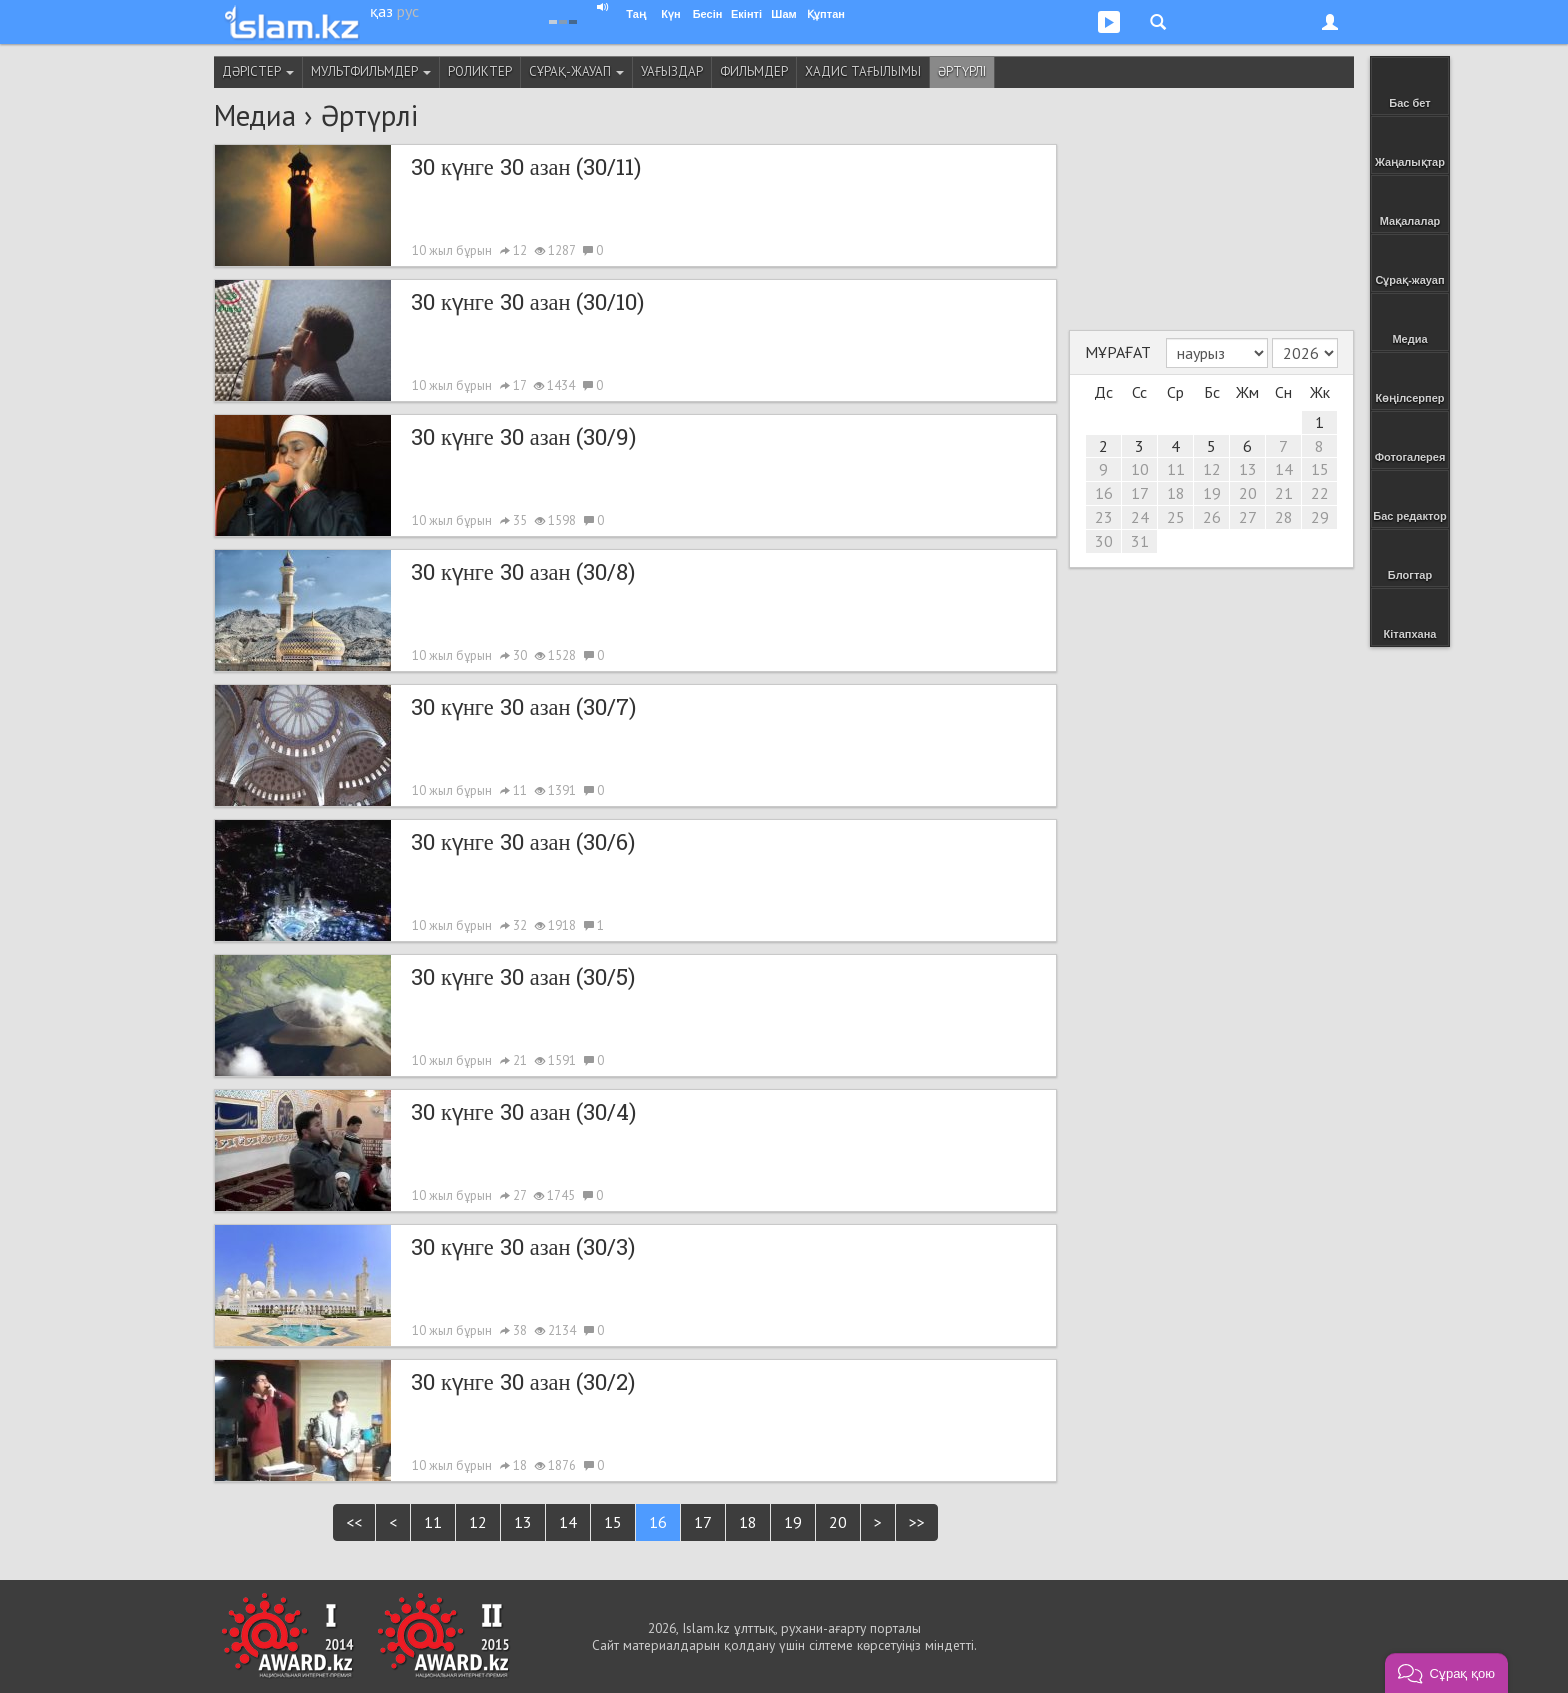 The image size is (1568, 1693). I want to click on 26, so click(1212, 517).